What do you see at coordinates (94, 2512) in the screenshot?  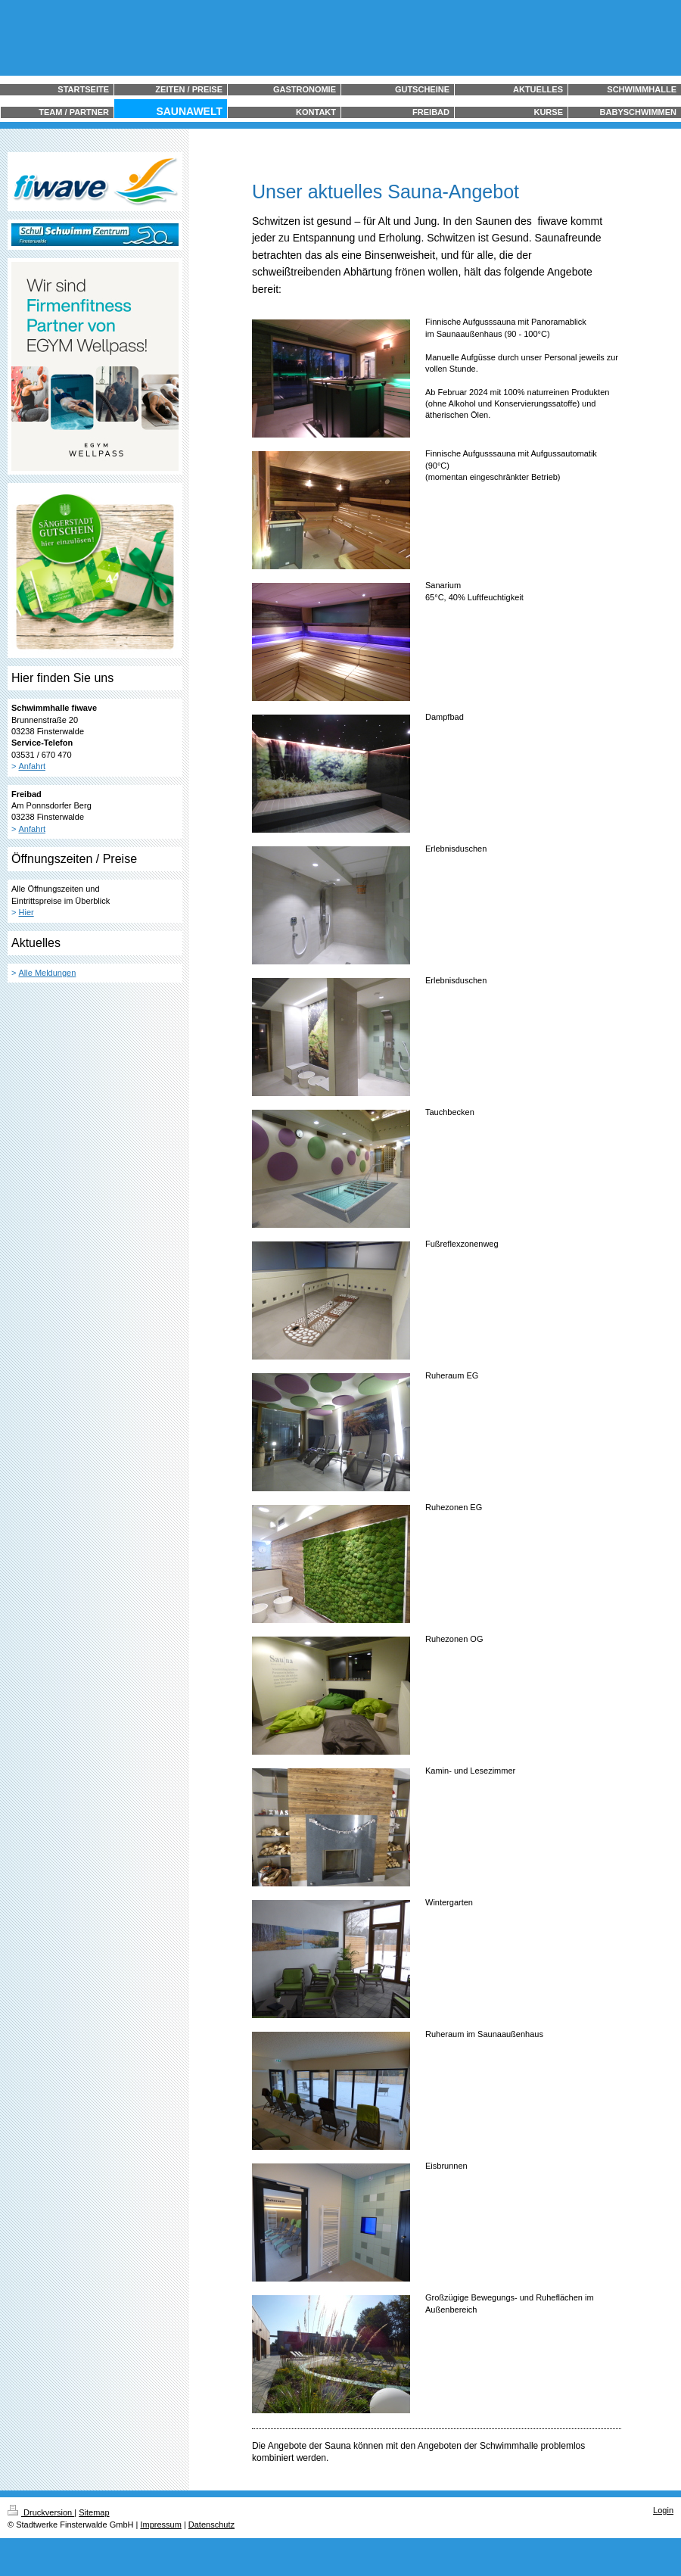 I see `Sitemap` at bounding box center [94, 2512].